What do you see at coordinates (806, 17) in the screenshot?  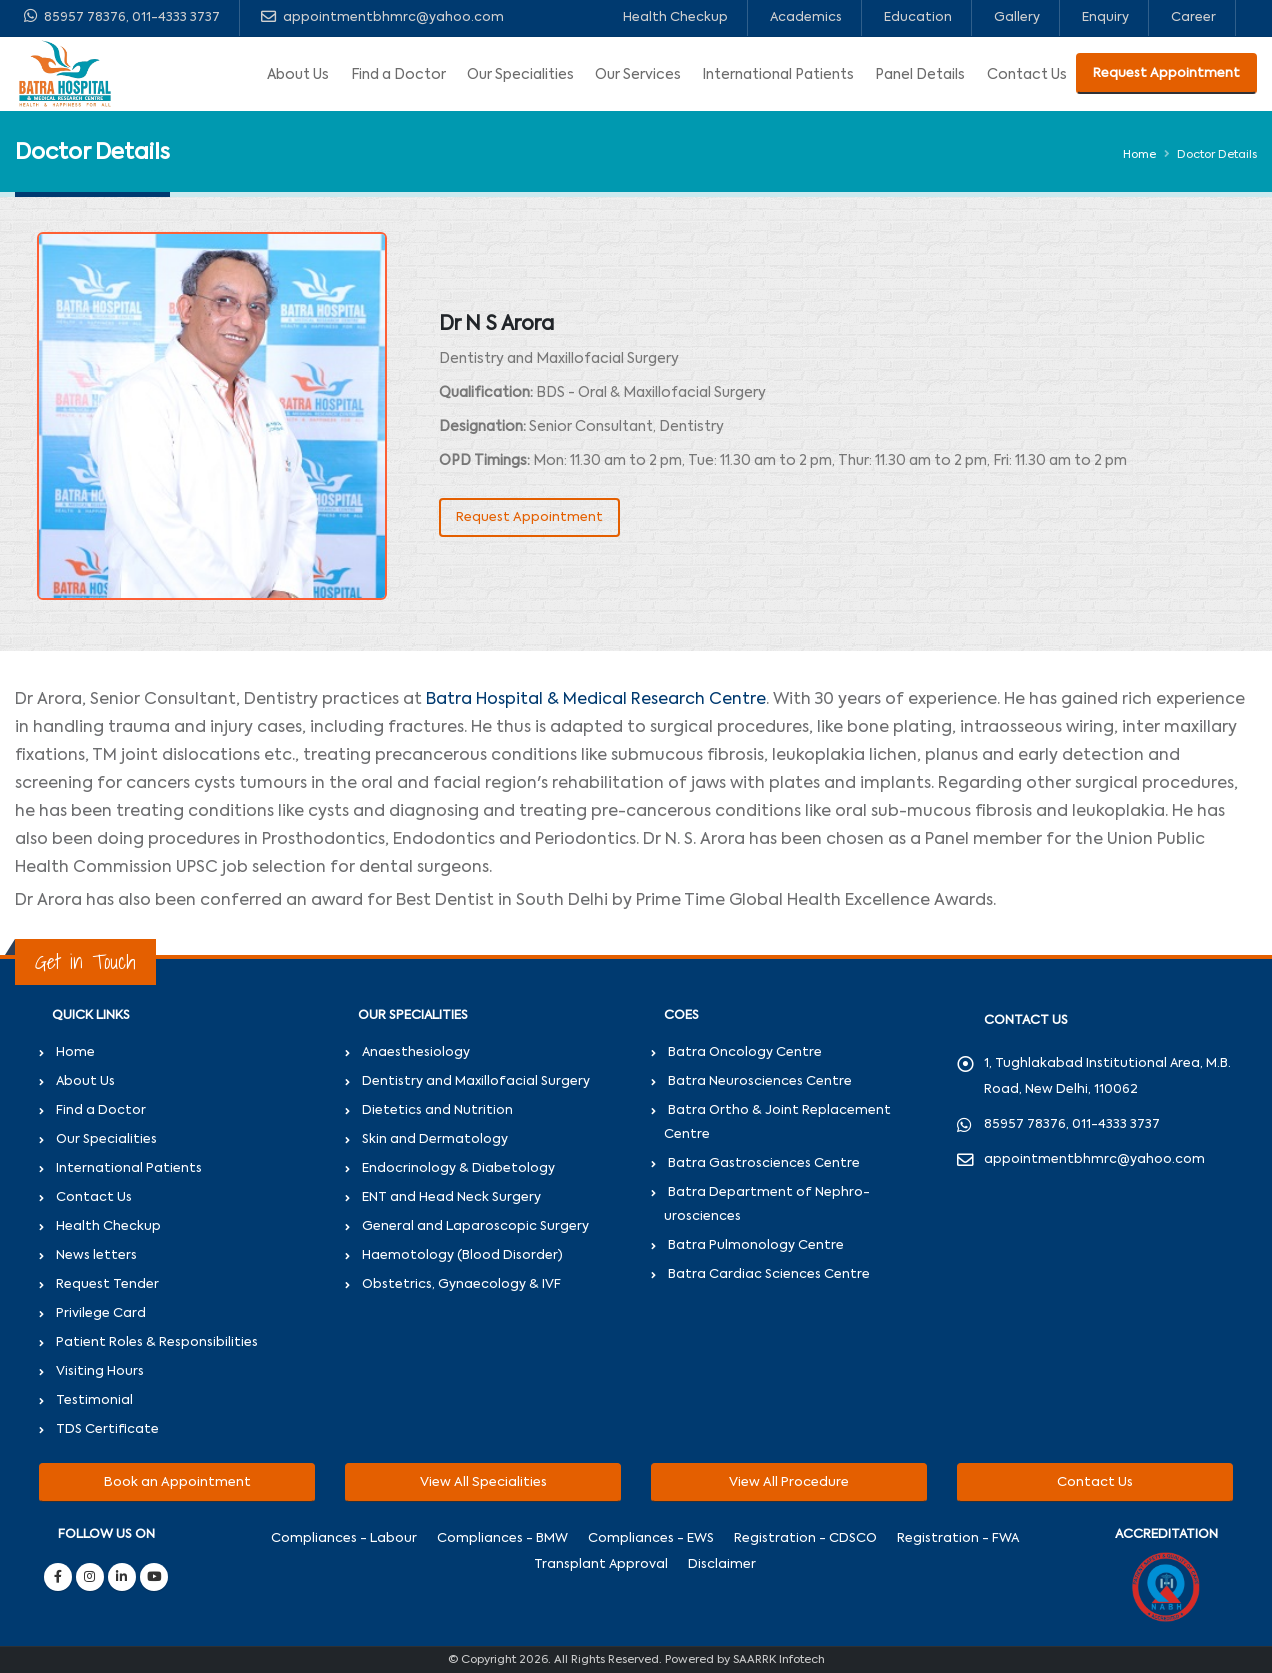 I see `Academics` at bounding box center [806, 17].